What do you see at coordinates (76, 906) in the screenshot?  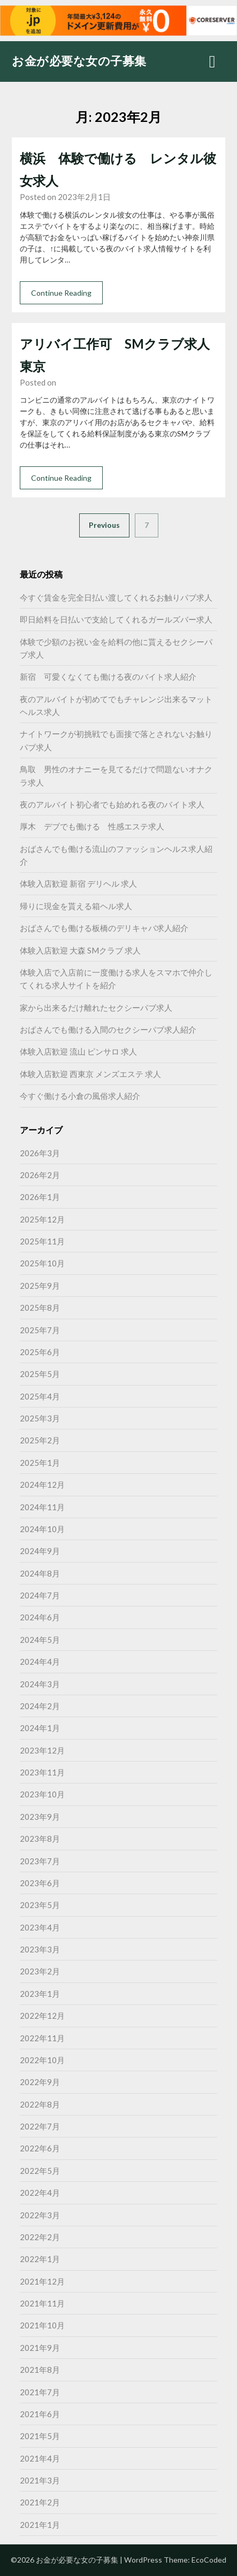 I see `帰りに現金を貰える箱ヘル求人` at bounding box center [76, 906].